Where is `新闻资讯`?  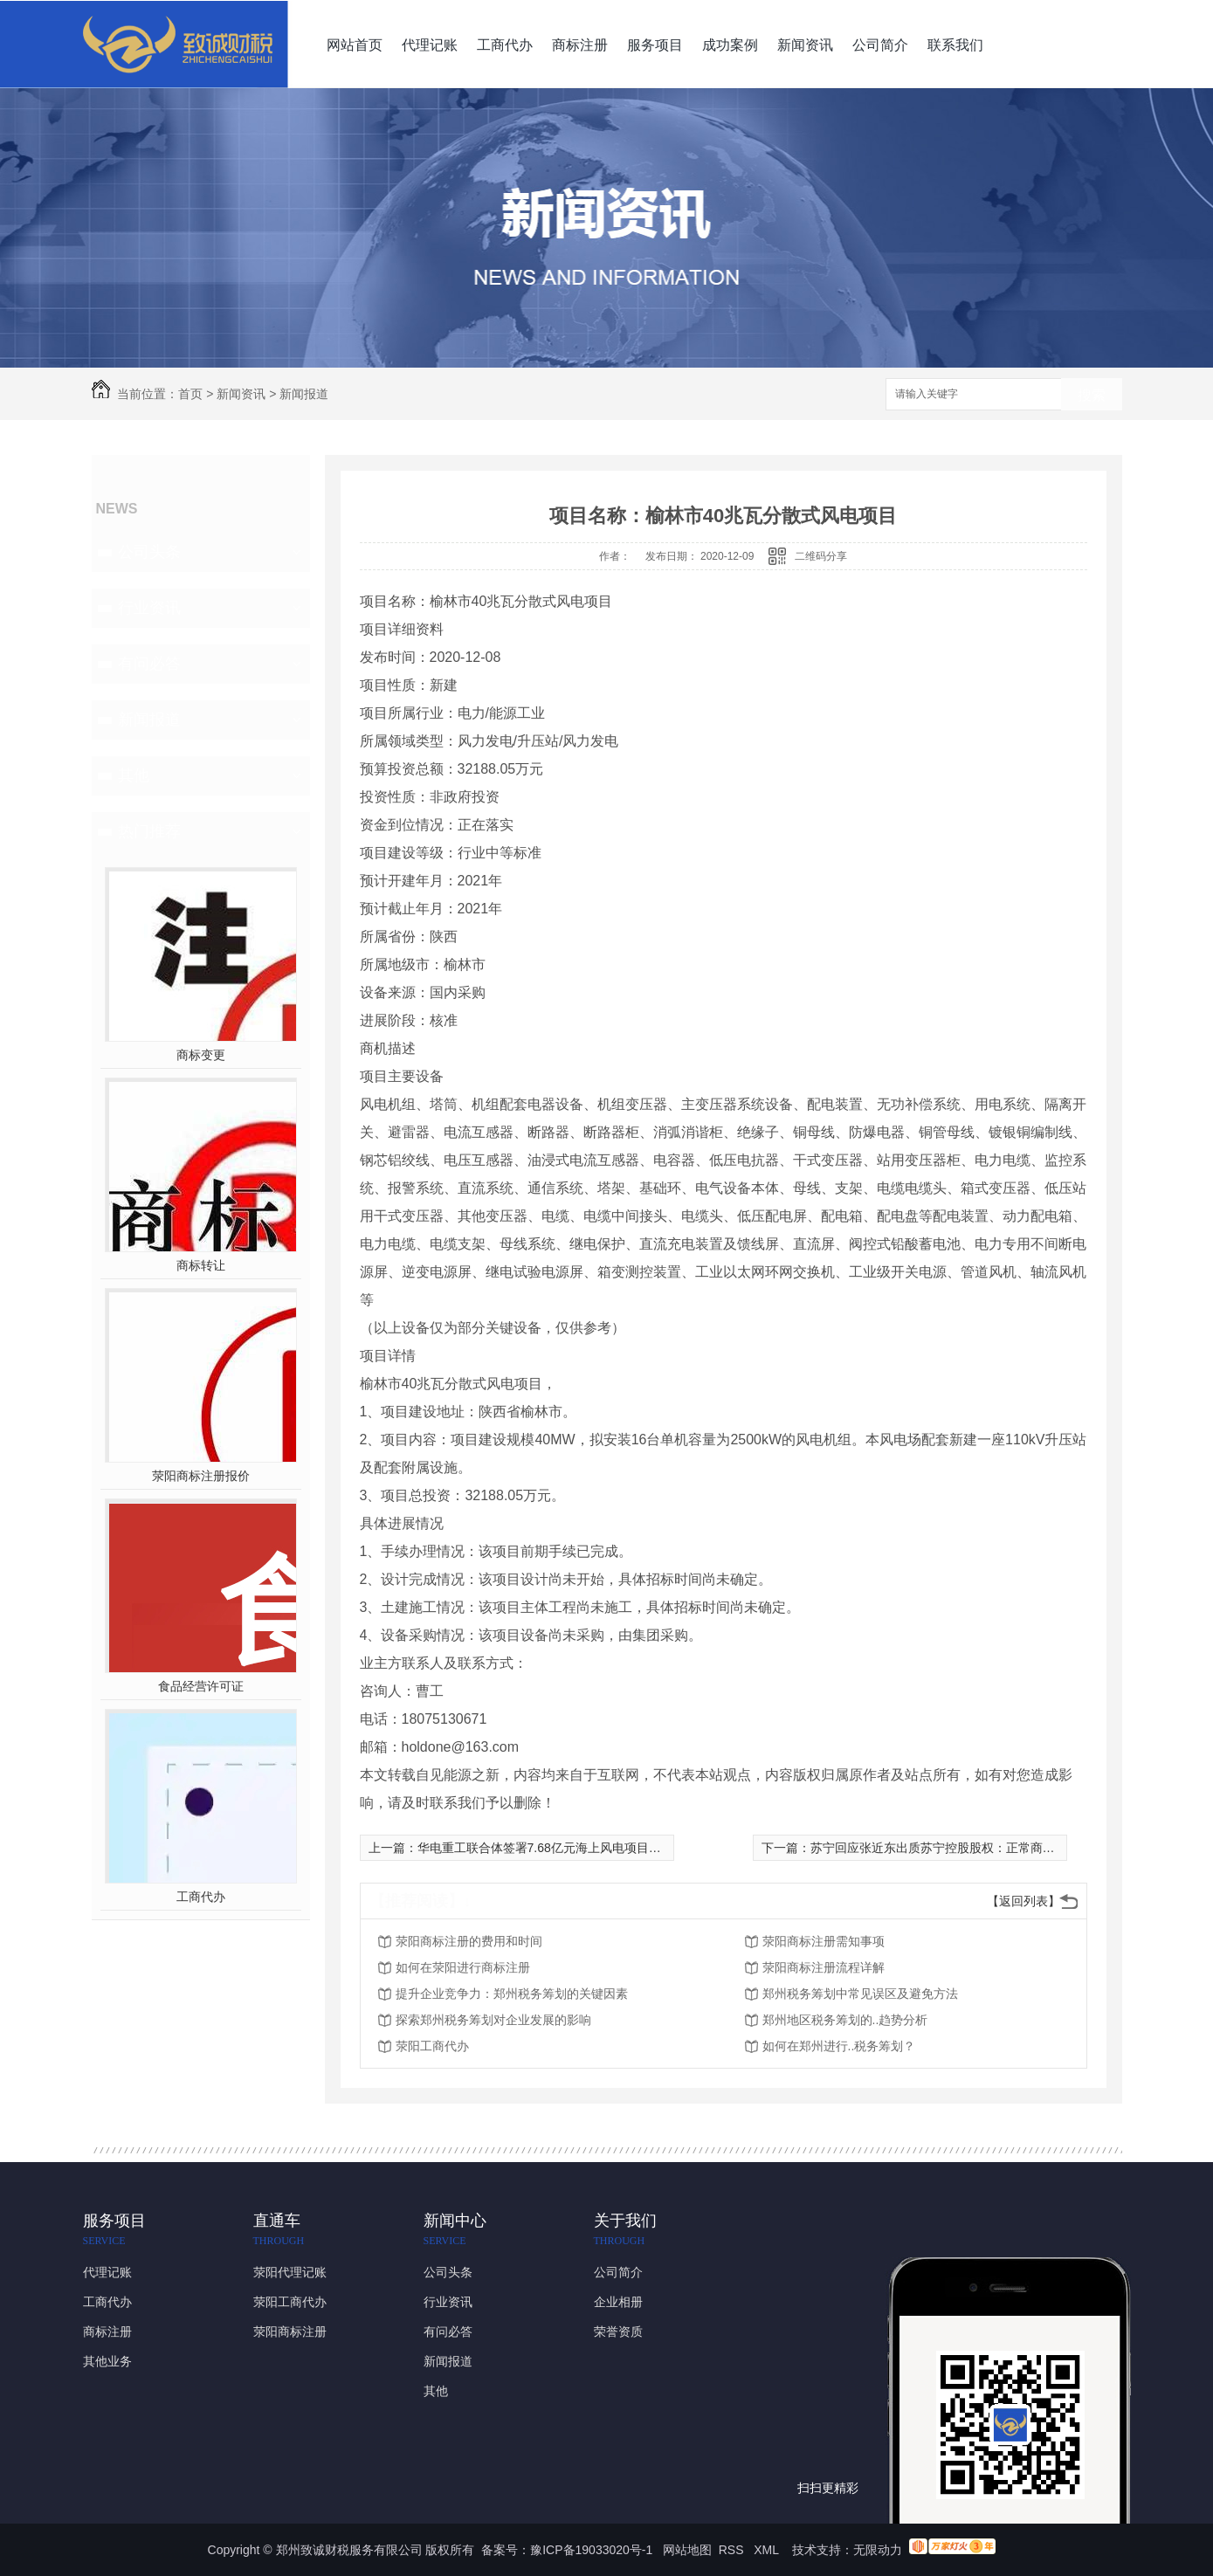 新闻资讯 is located at coordinates (805, 45).